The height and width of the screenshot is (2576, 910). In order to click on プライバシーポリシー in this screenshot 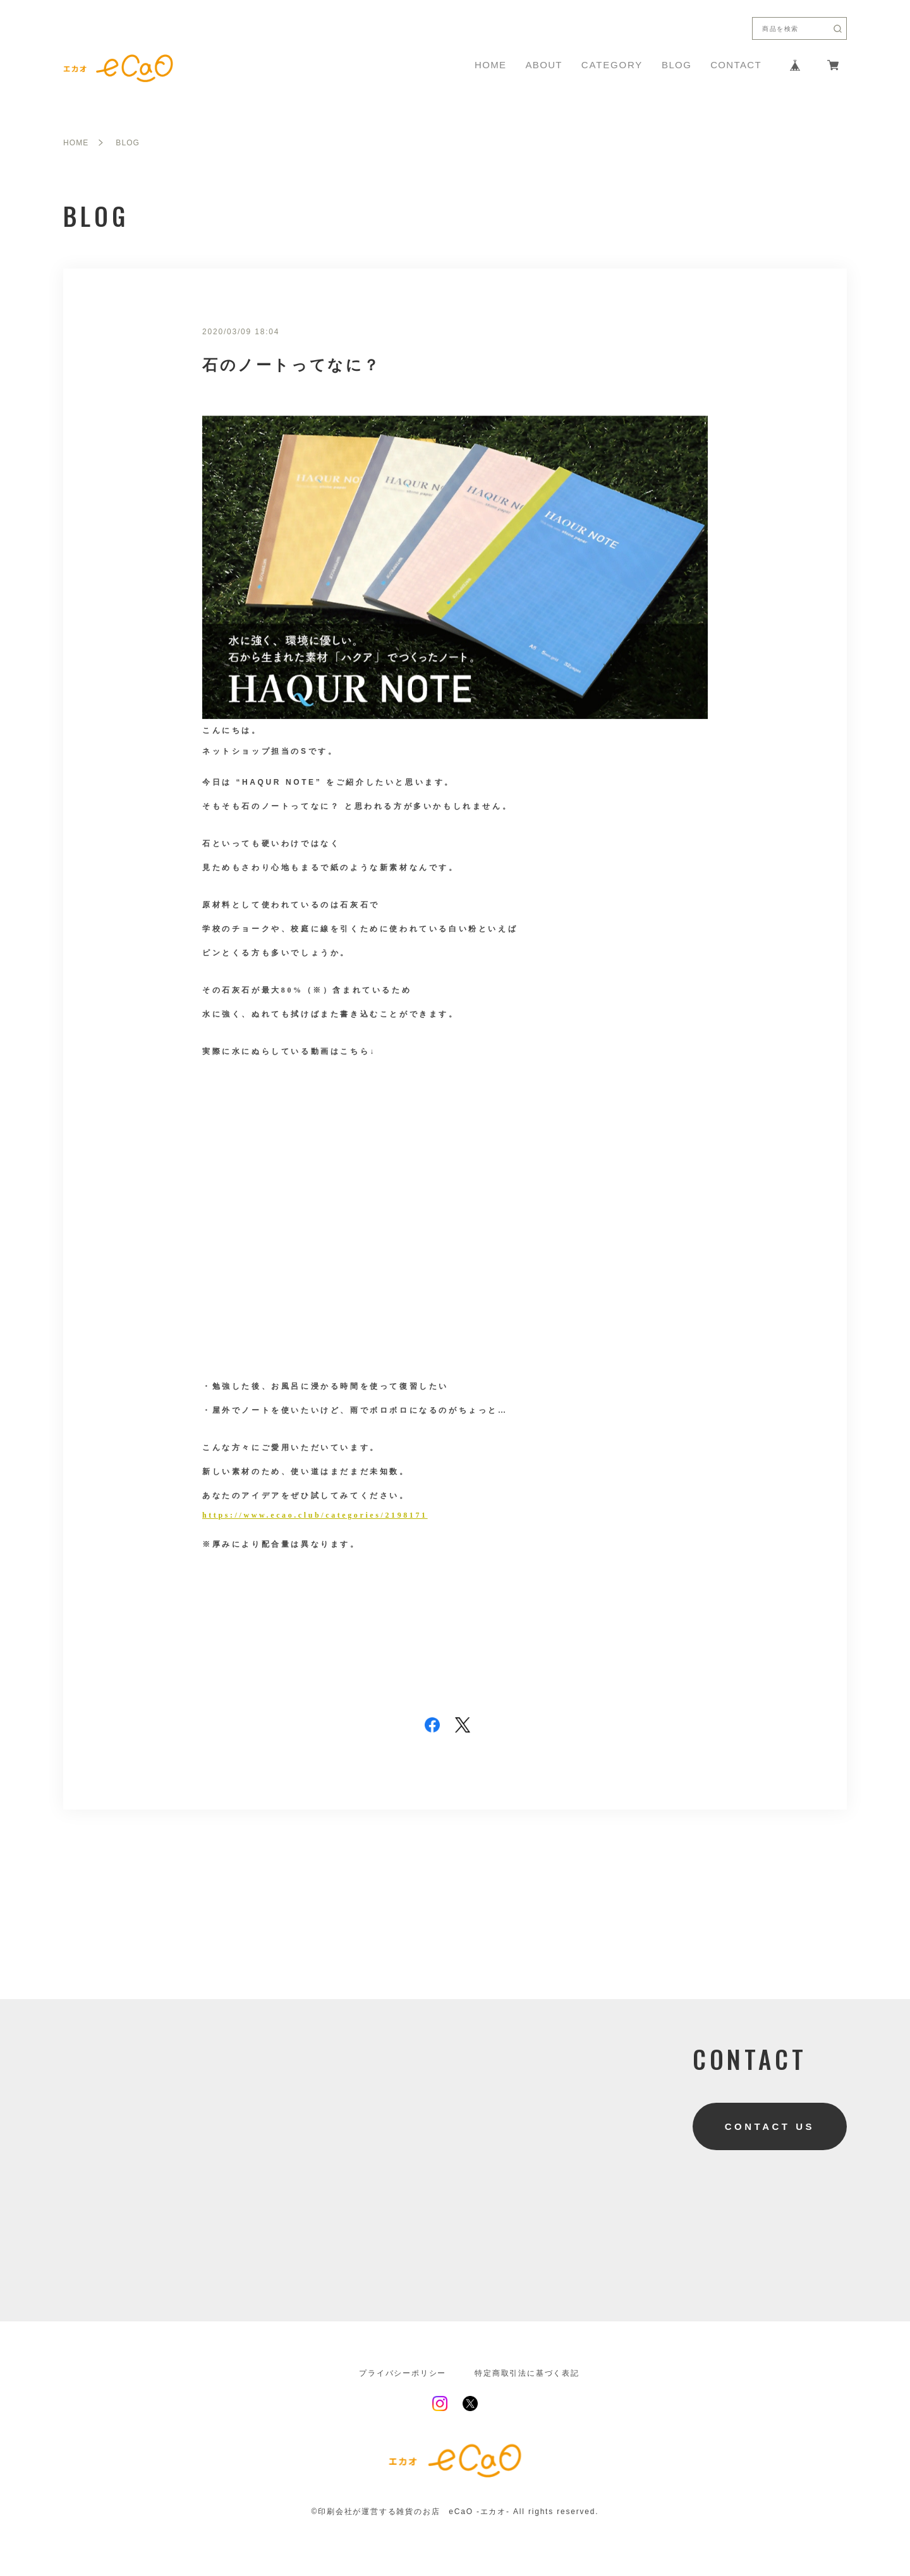, I will do `click(402, 2373)`.